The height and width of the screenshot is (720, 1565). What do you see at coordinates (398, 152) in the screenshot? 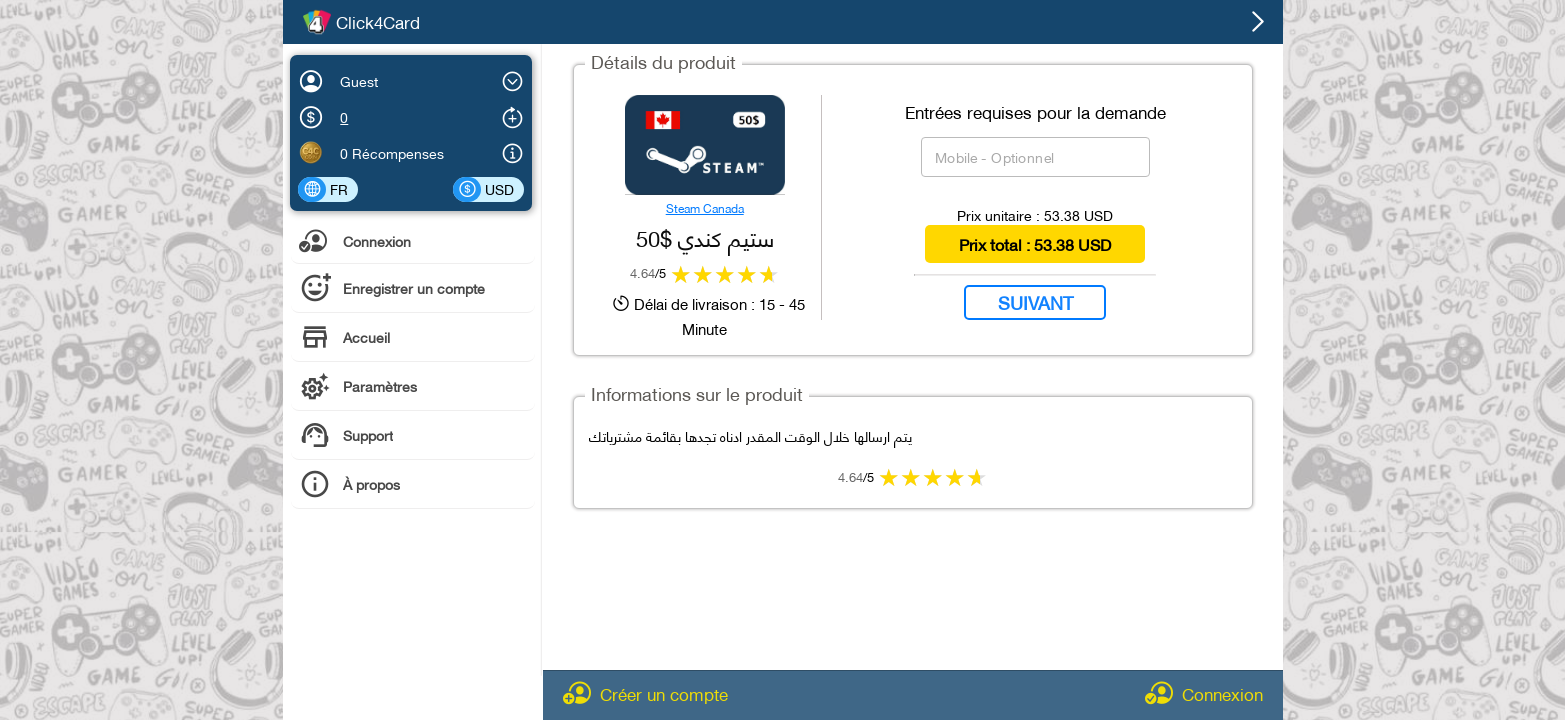
I see `Récompenses` at bounding box center [398, 152].